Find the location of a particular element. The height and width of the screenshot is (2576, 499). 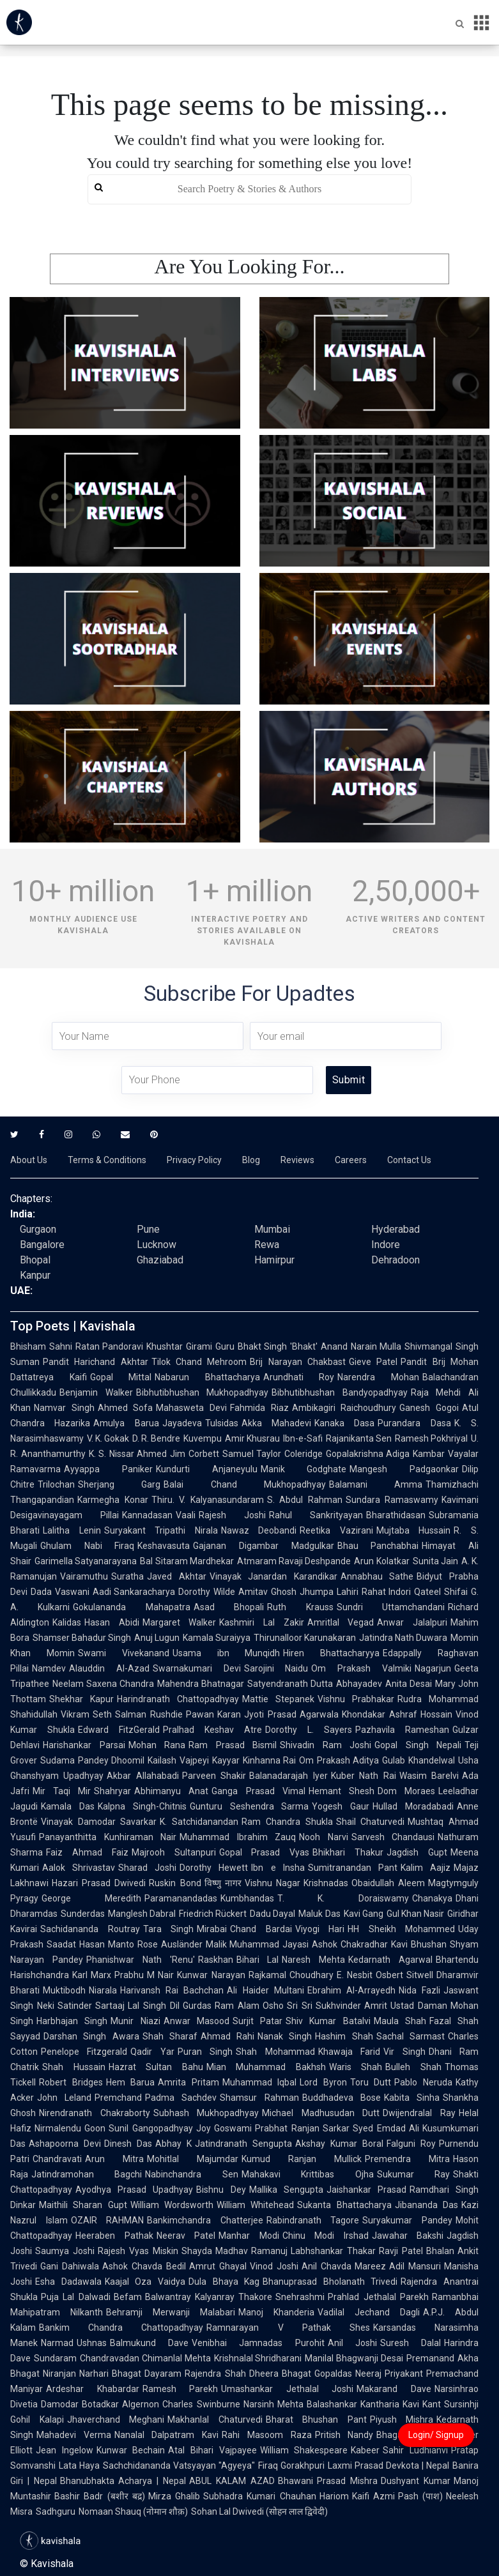

Hyderabad is located at coordinates (395, 1229).